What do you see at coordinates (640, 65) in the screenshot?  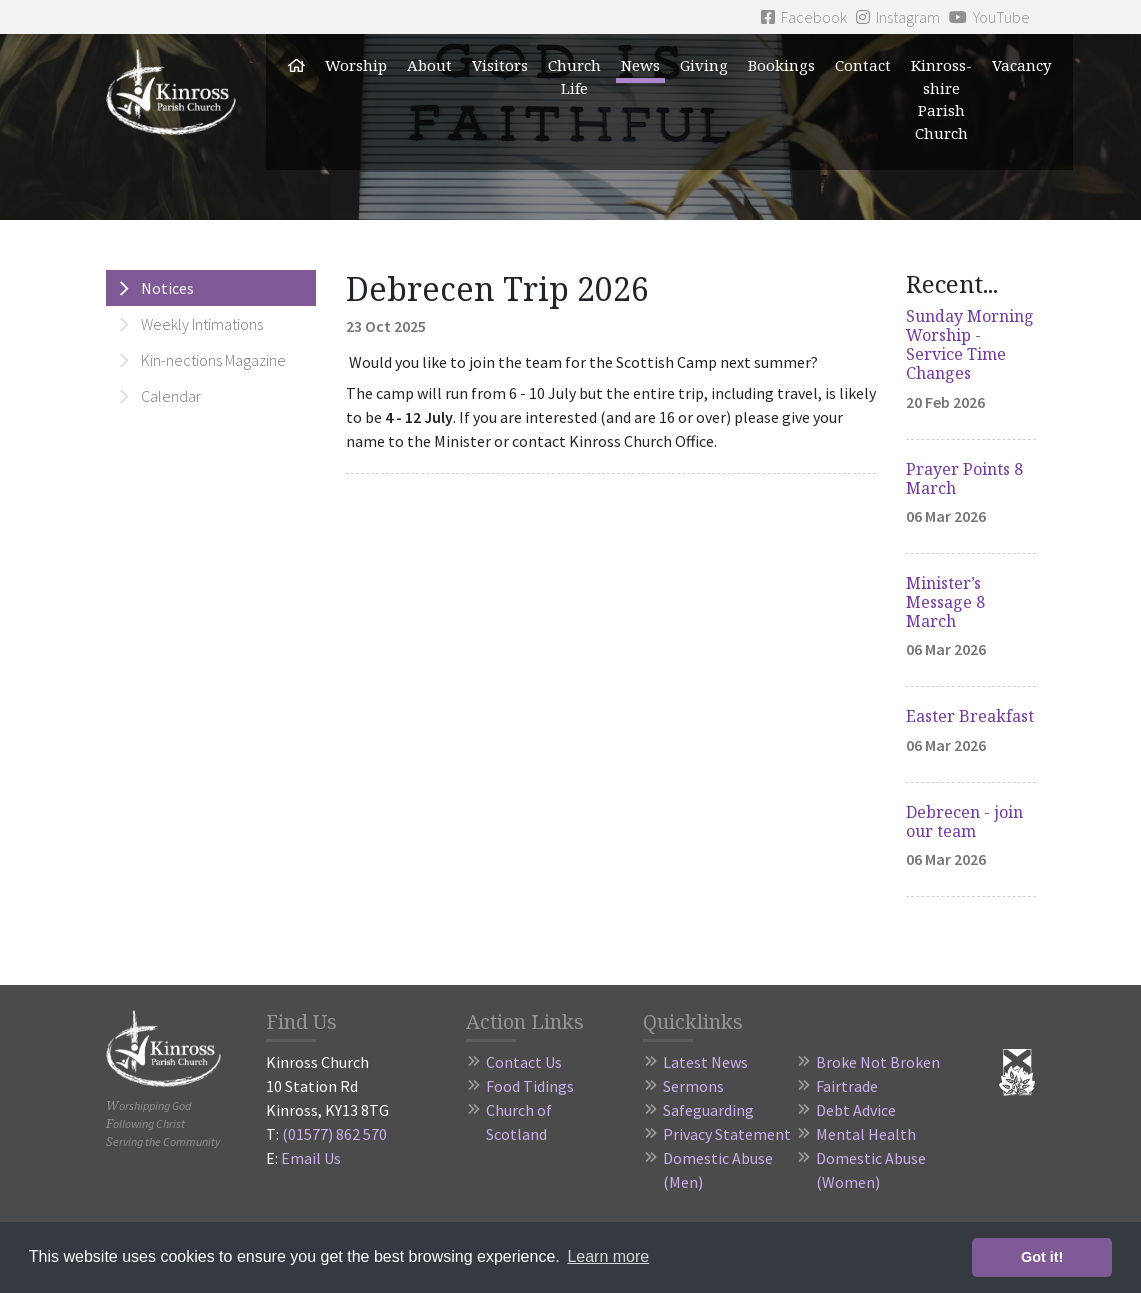 I see `News [button]` at bounding box center [640, 65].